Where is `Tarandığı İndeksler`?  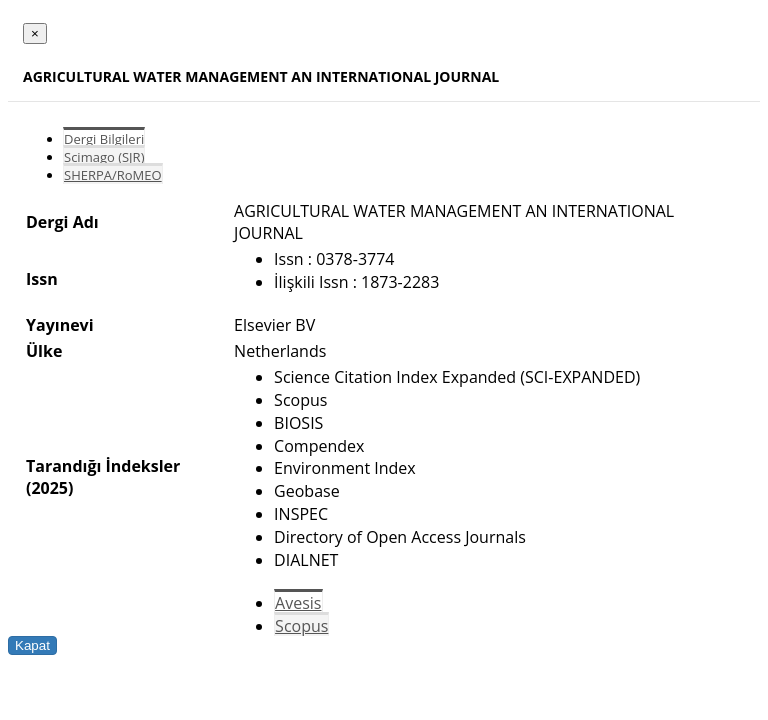
Tarandığı İndeksler is located at coordinates (103, 466).